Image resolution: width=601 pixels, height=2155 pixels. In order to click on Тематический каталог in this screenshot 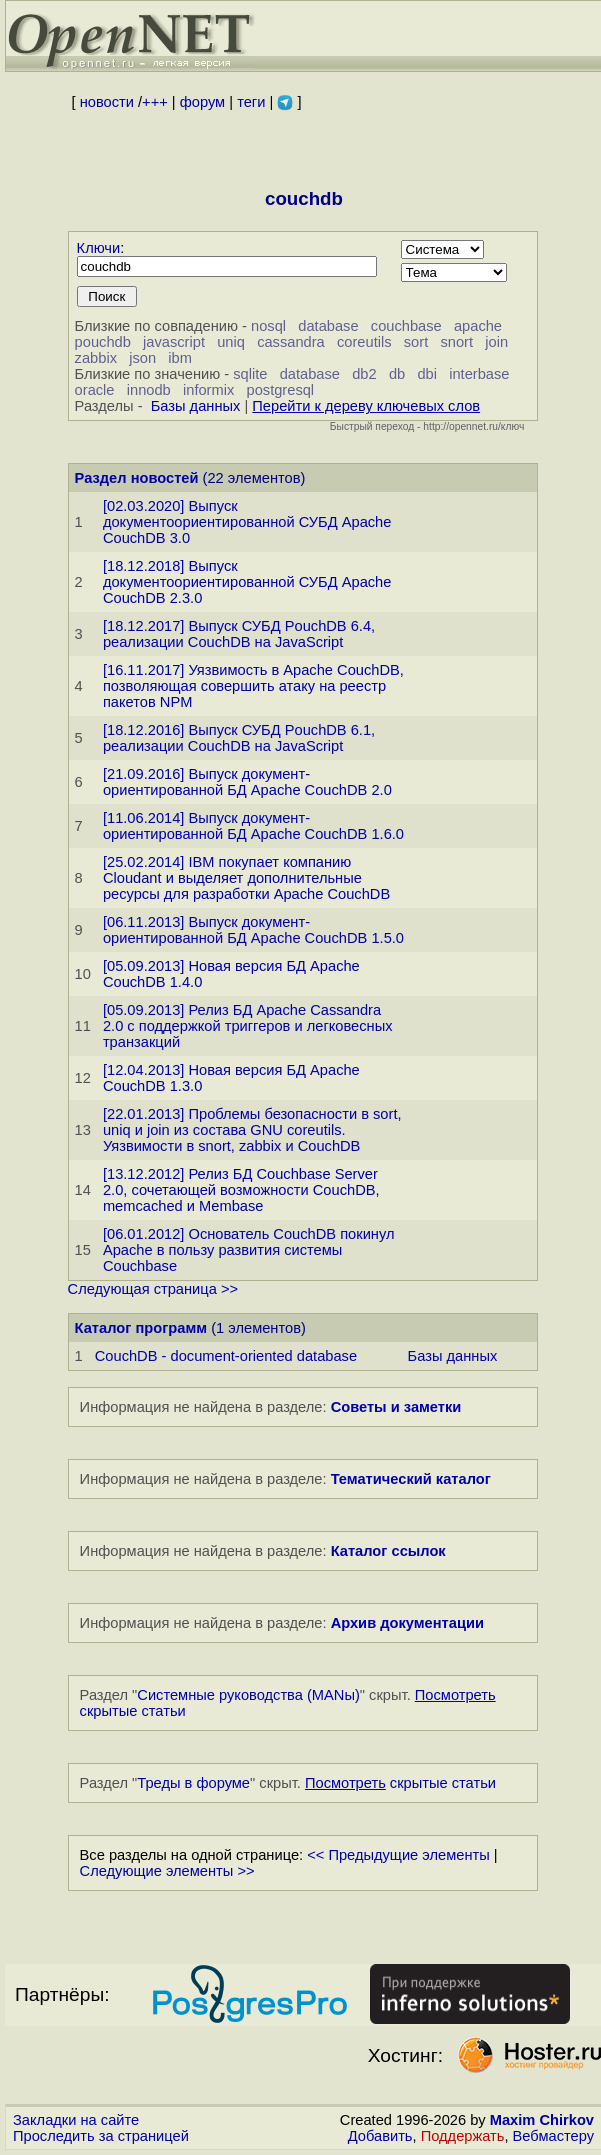, I will do `click(411, 1479)`.